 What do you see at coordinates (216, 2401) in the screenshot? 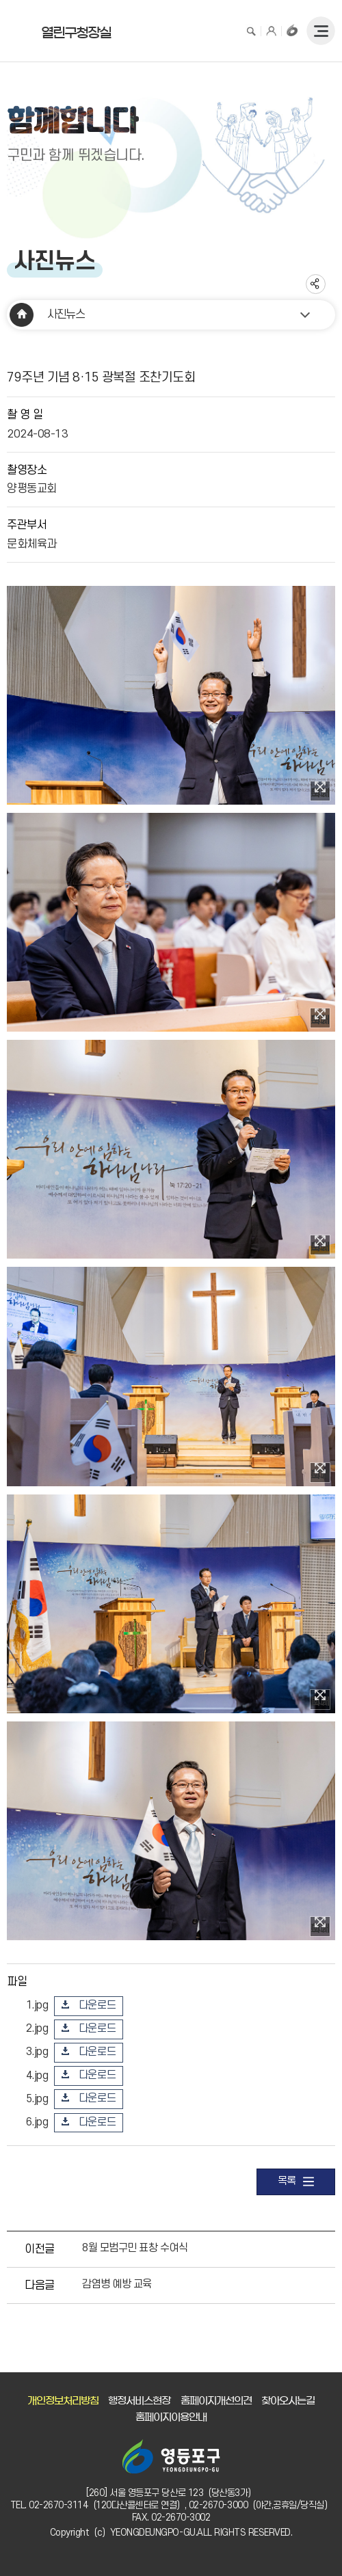
I see `홈페이지개선의견` at bounding box center [216, 2401].